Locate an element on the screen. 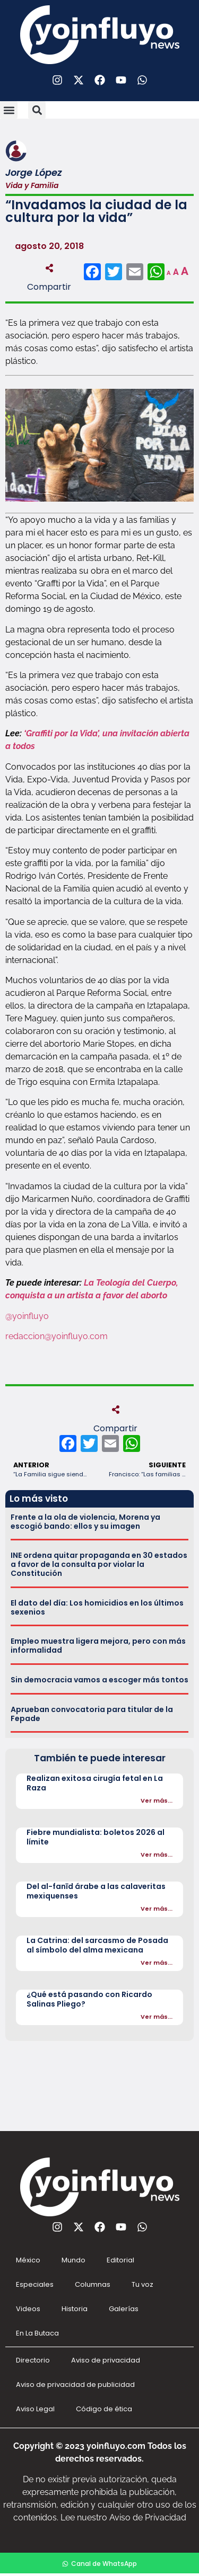 Image resolution: width=199 pixels, height=2576 pixels. Galerías is located at coordinates (124, 2309).